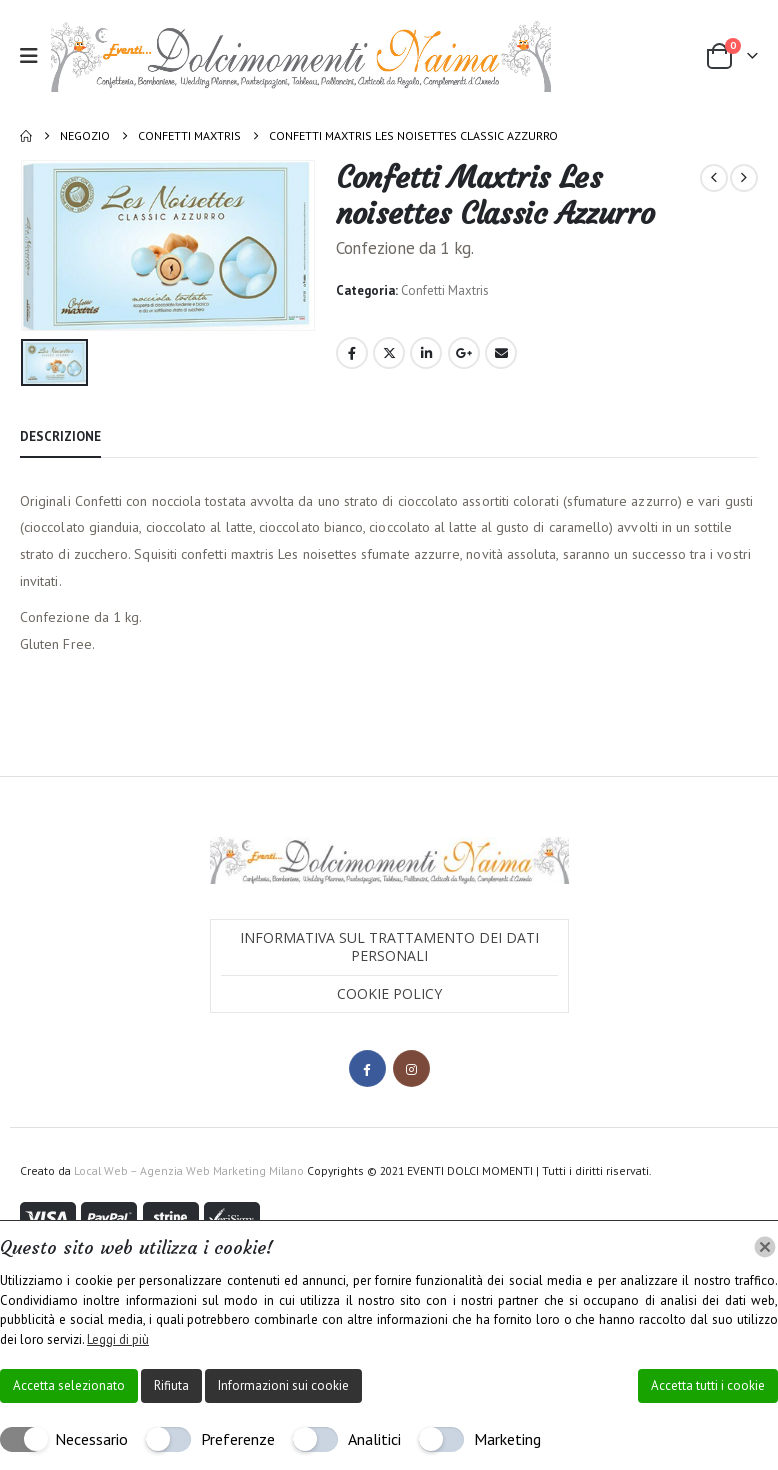  What do you see at coordinates (60, 434) in the screenshot?
I see `Descrizione [tab]` at bounding box center [60, 434].